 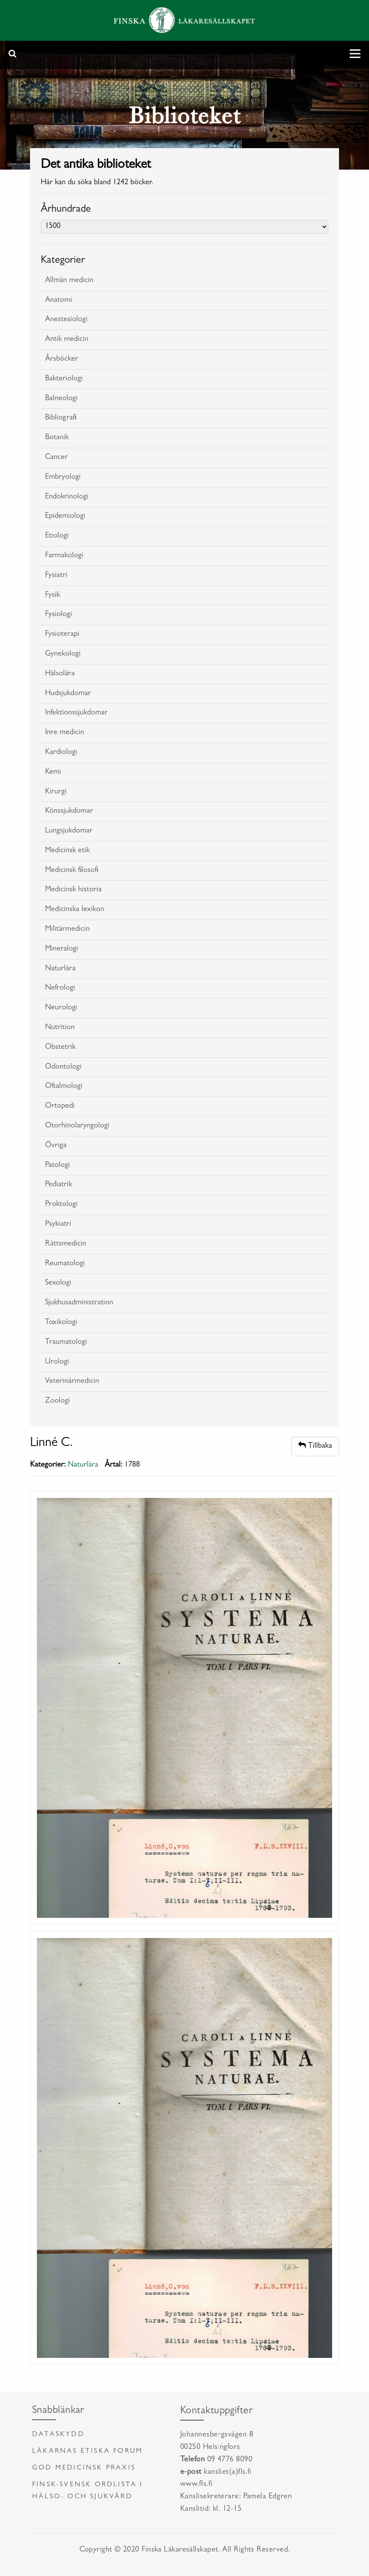 I want to click on Nutrition, so click(x=60, y=1028).